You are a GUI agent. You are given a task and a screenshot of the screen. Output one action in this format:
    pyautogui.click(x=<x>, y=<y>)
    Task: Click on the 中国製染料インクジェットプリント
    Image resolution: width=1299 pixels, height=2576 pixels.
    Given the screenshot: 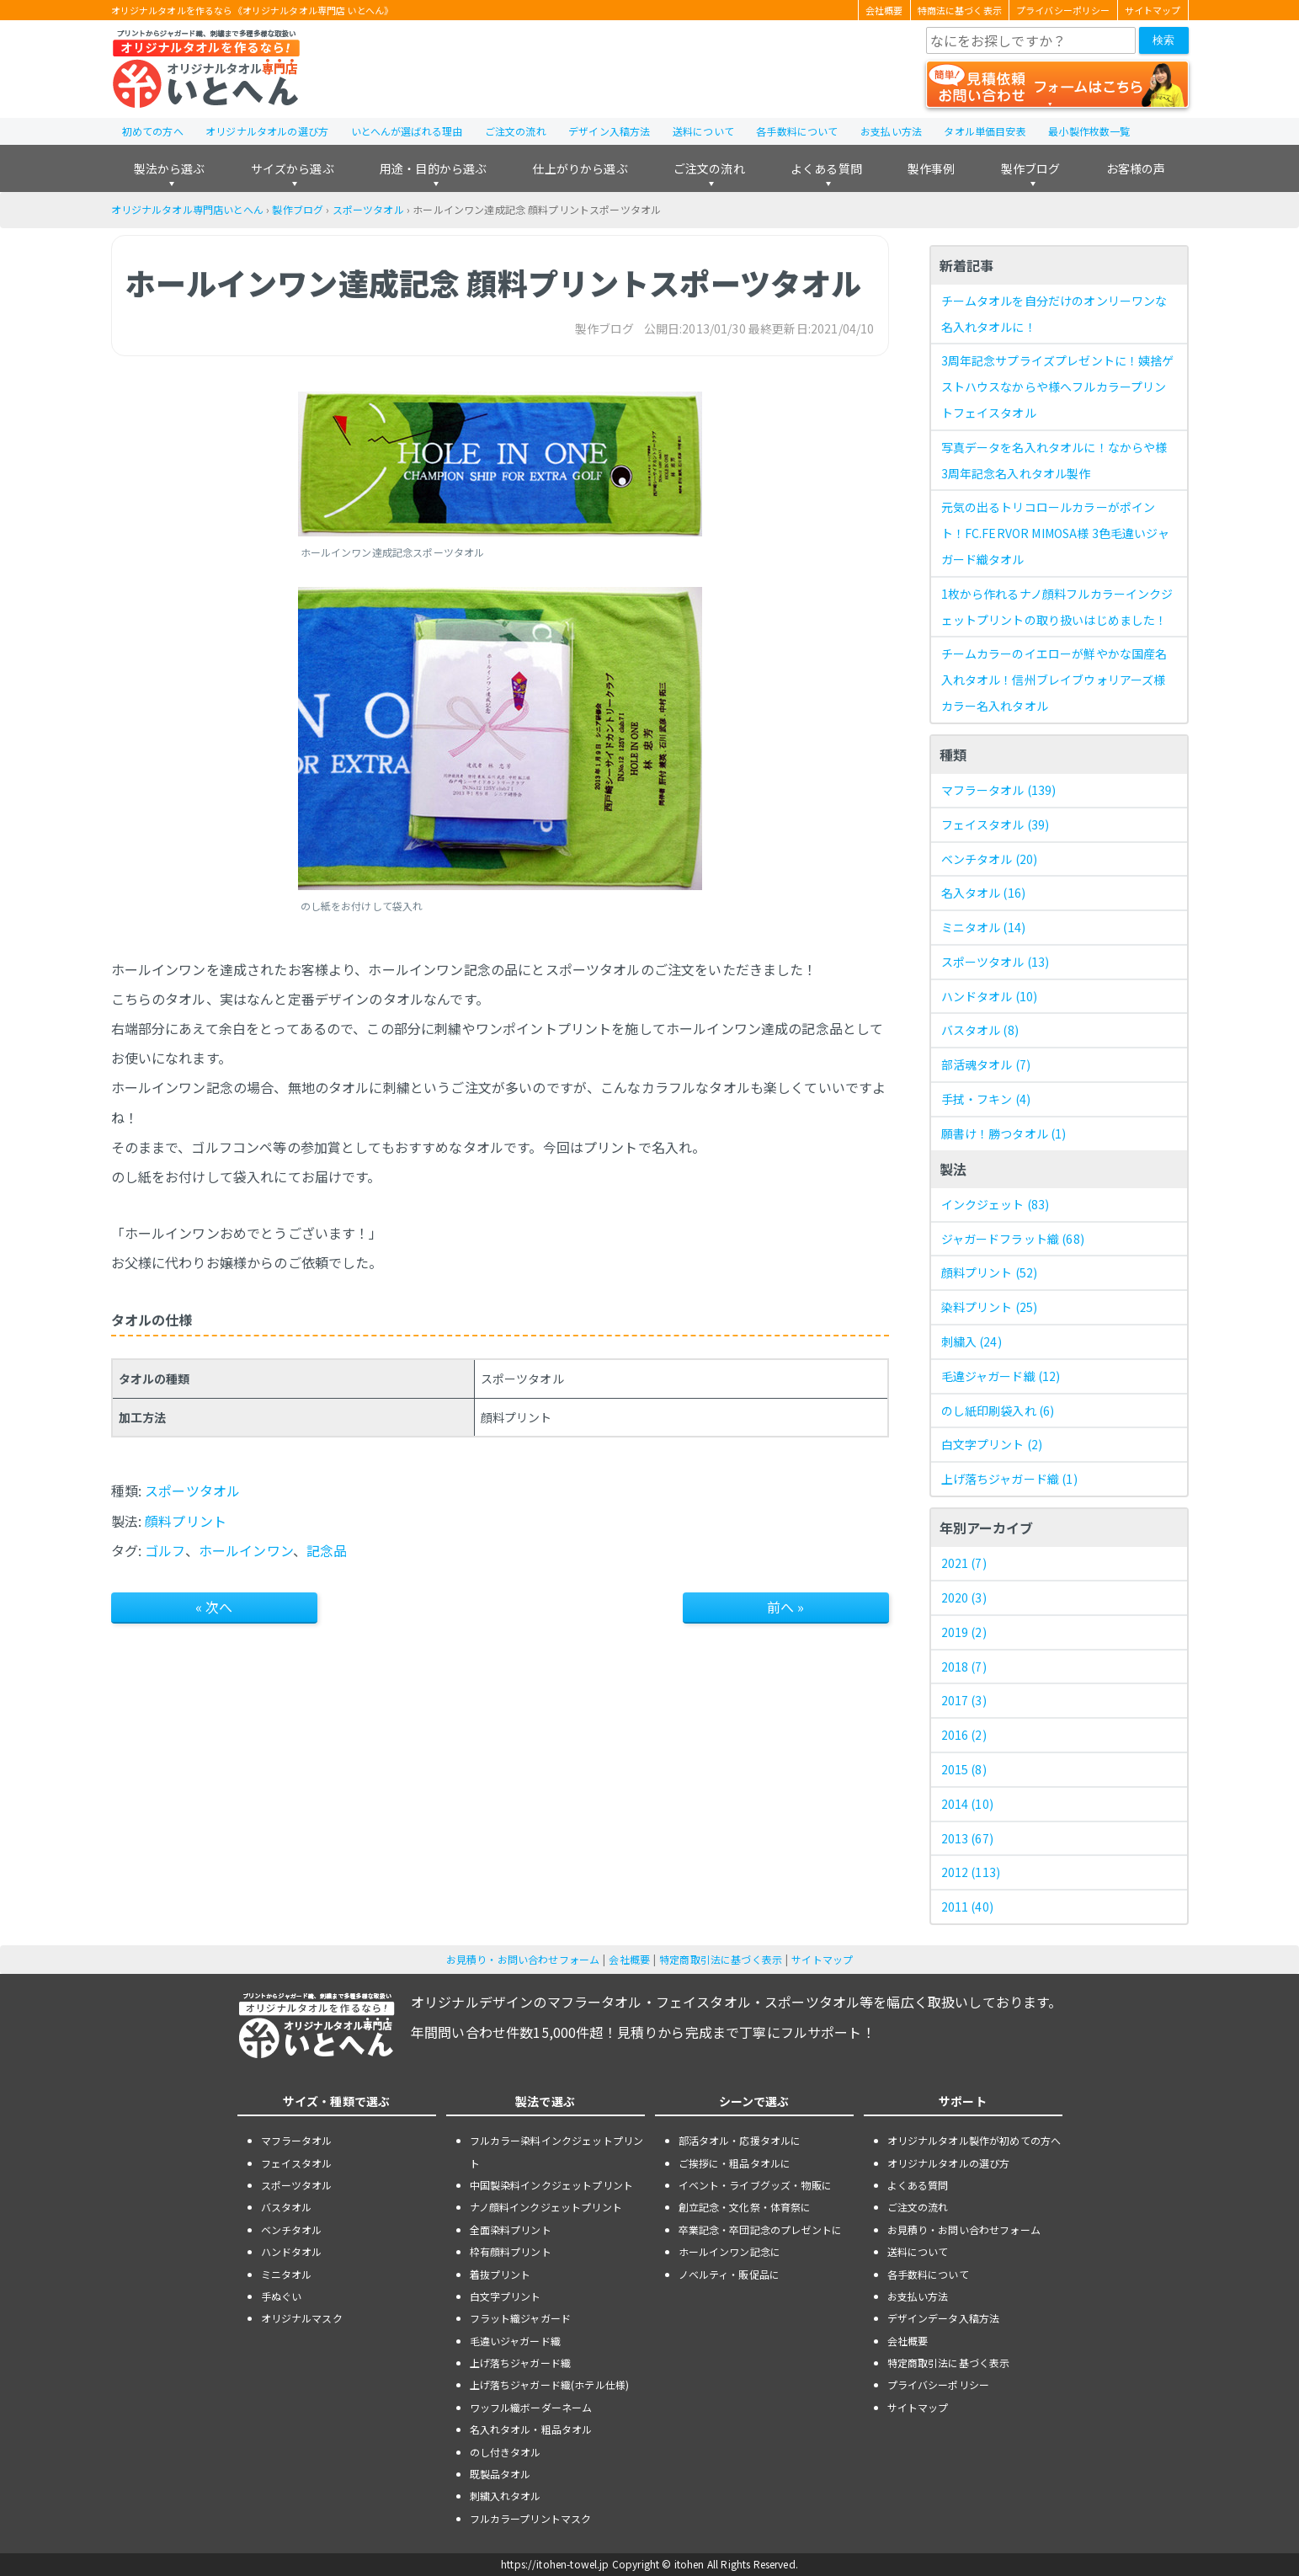 What is the action you would take?
    pyautogui.click(x=552, y=2185)
    